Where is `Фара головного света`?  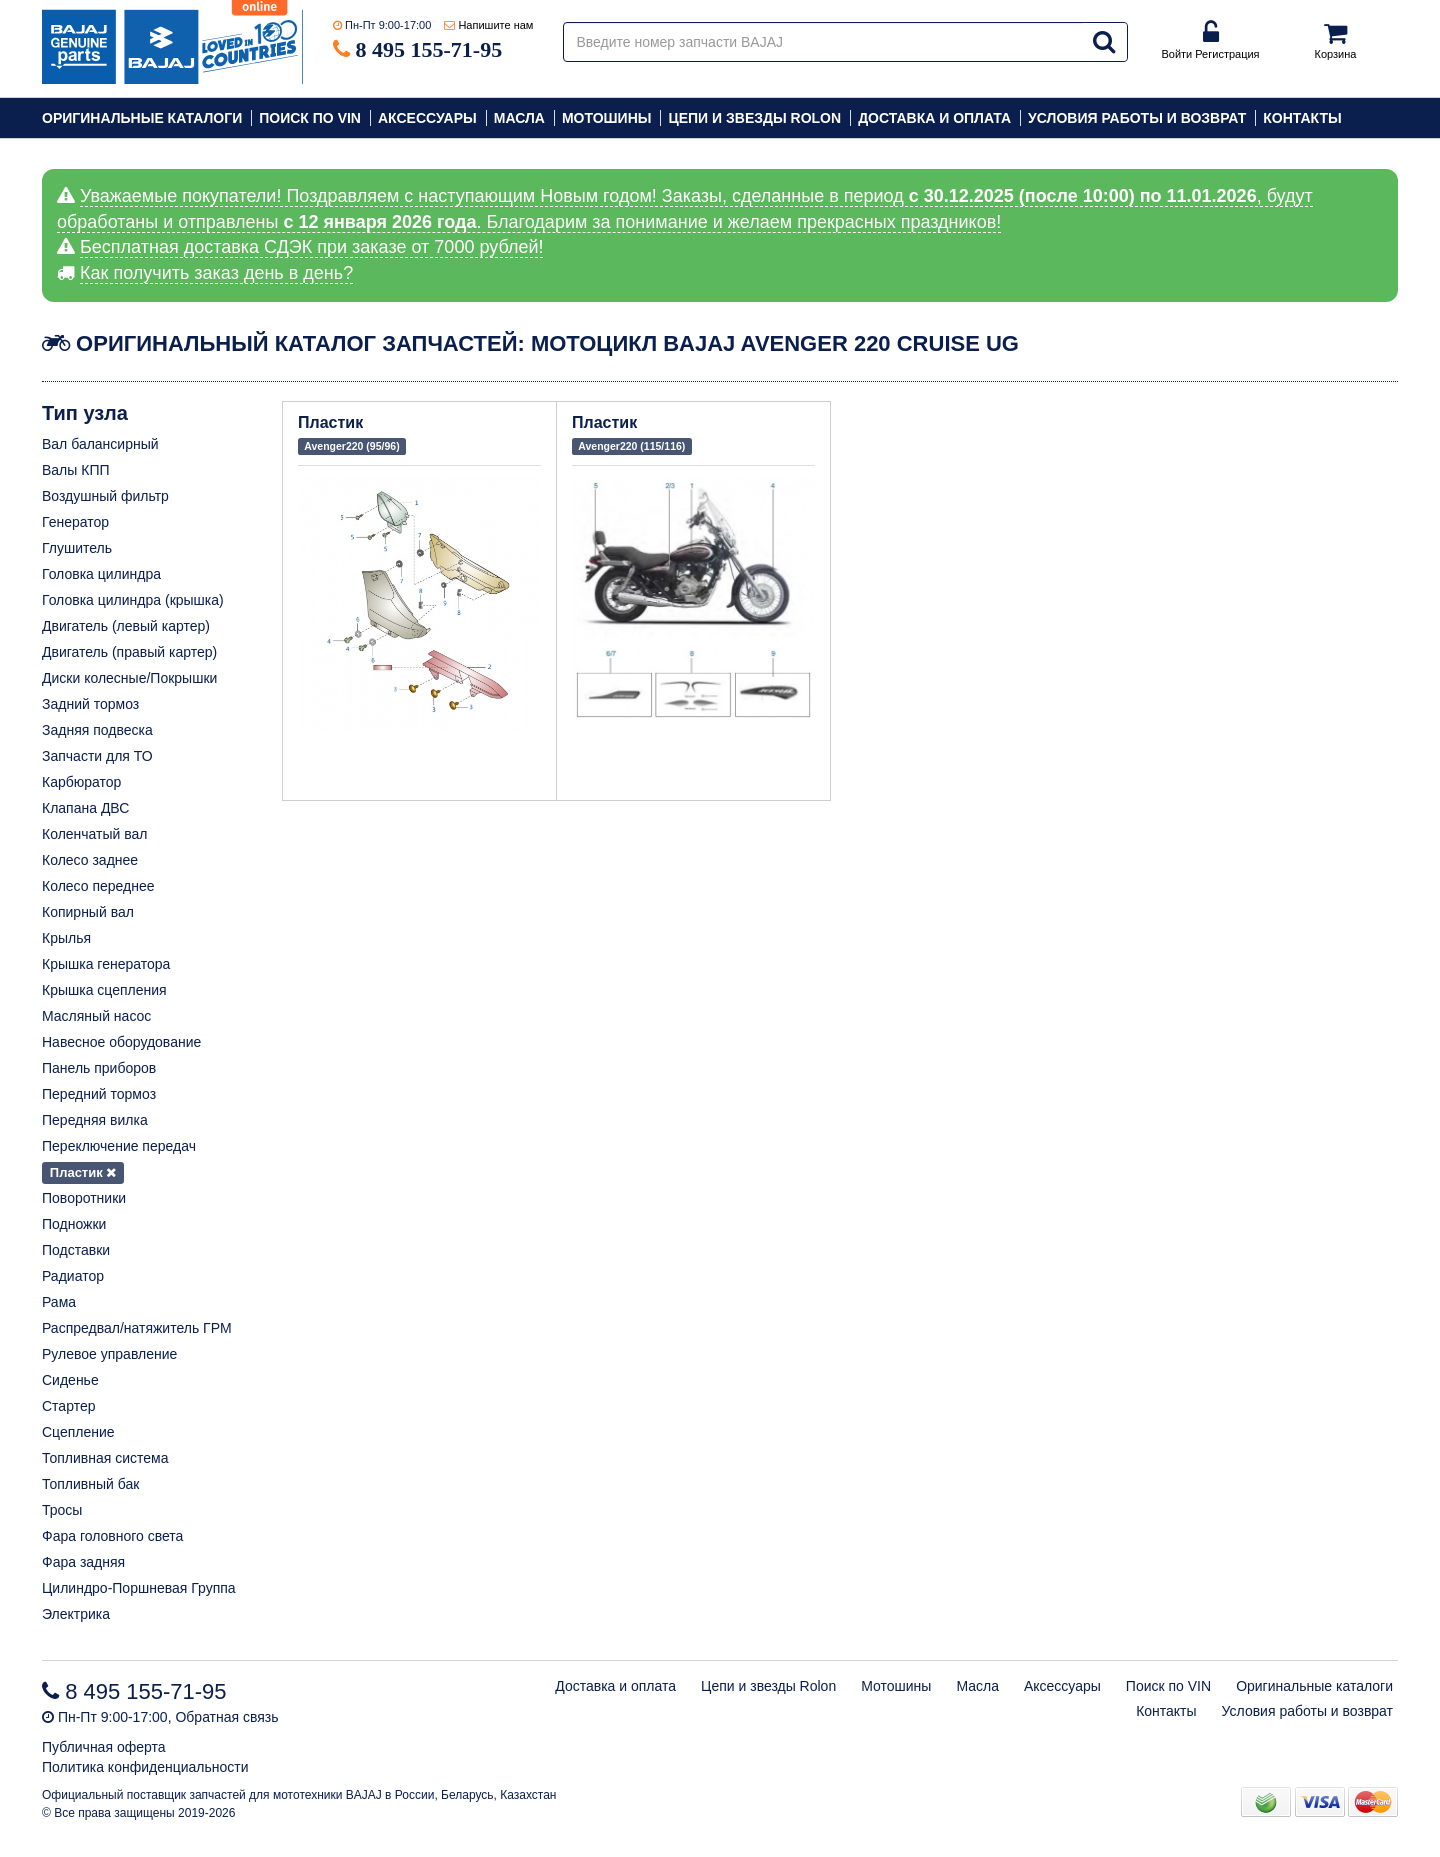
Фара головного света is located at coordinates (112, 1536).